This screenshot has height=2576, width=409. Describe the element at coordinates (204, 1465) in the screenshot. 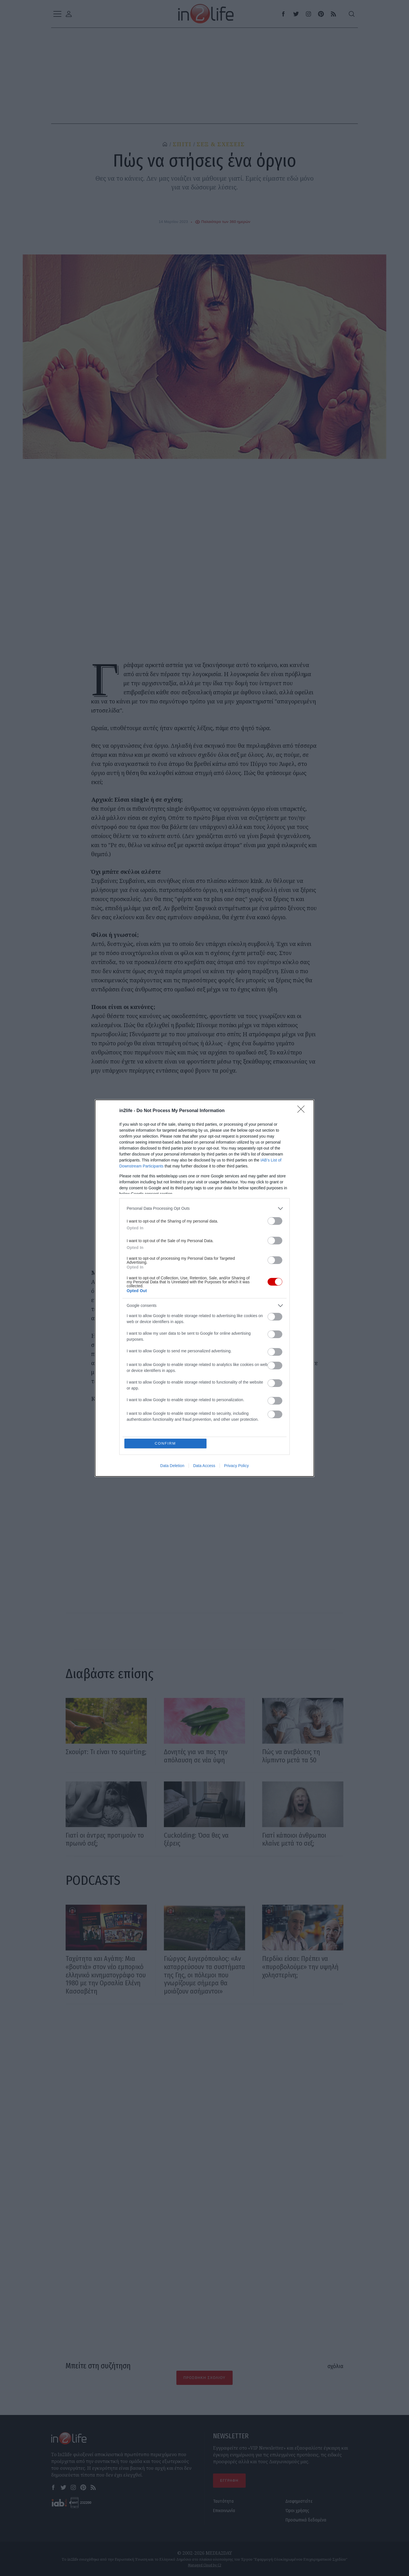

I see `Data Access` at that location.